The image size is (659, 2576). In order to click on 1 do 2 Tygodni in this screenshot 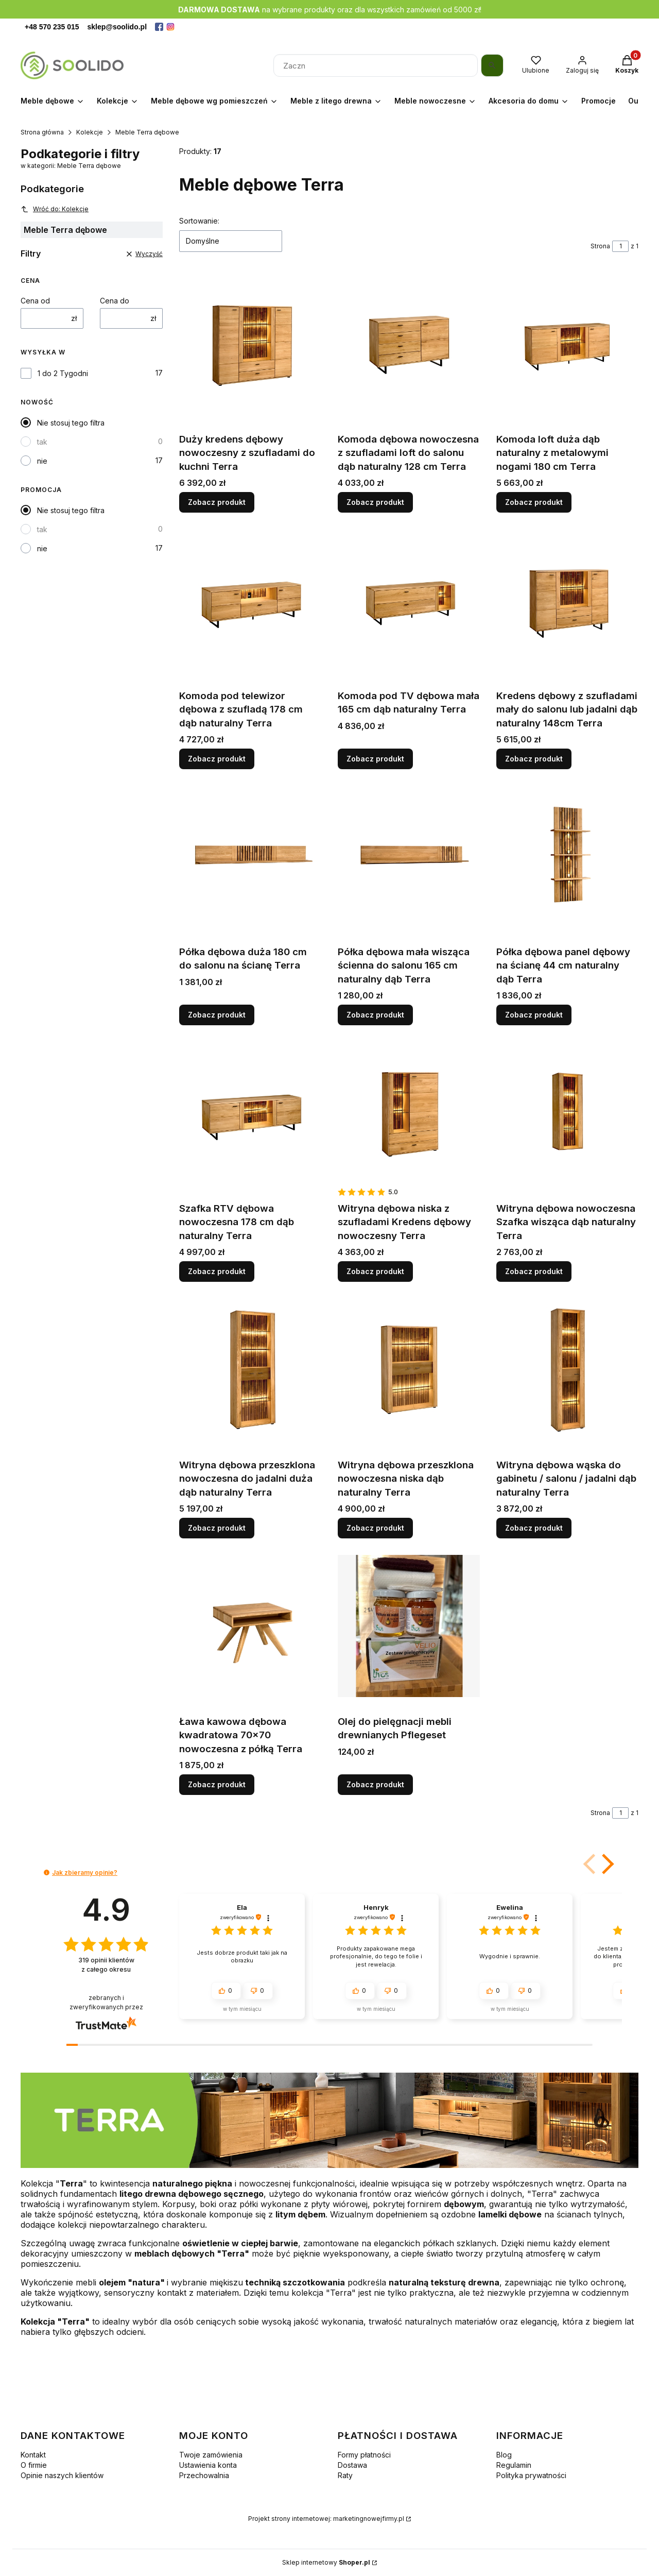, I will do `click(63, 373)`.